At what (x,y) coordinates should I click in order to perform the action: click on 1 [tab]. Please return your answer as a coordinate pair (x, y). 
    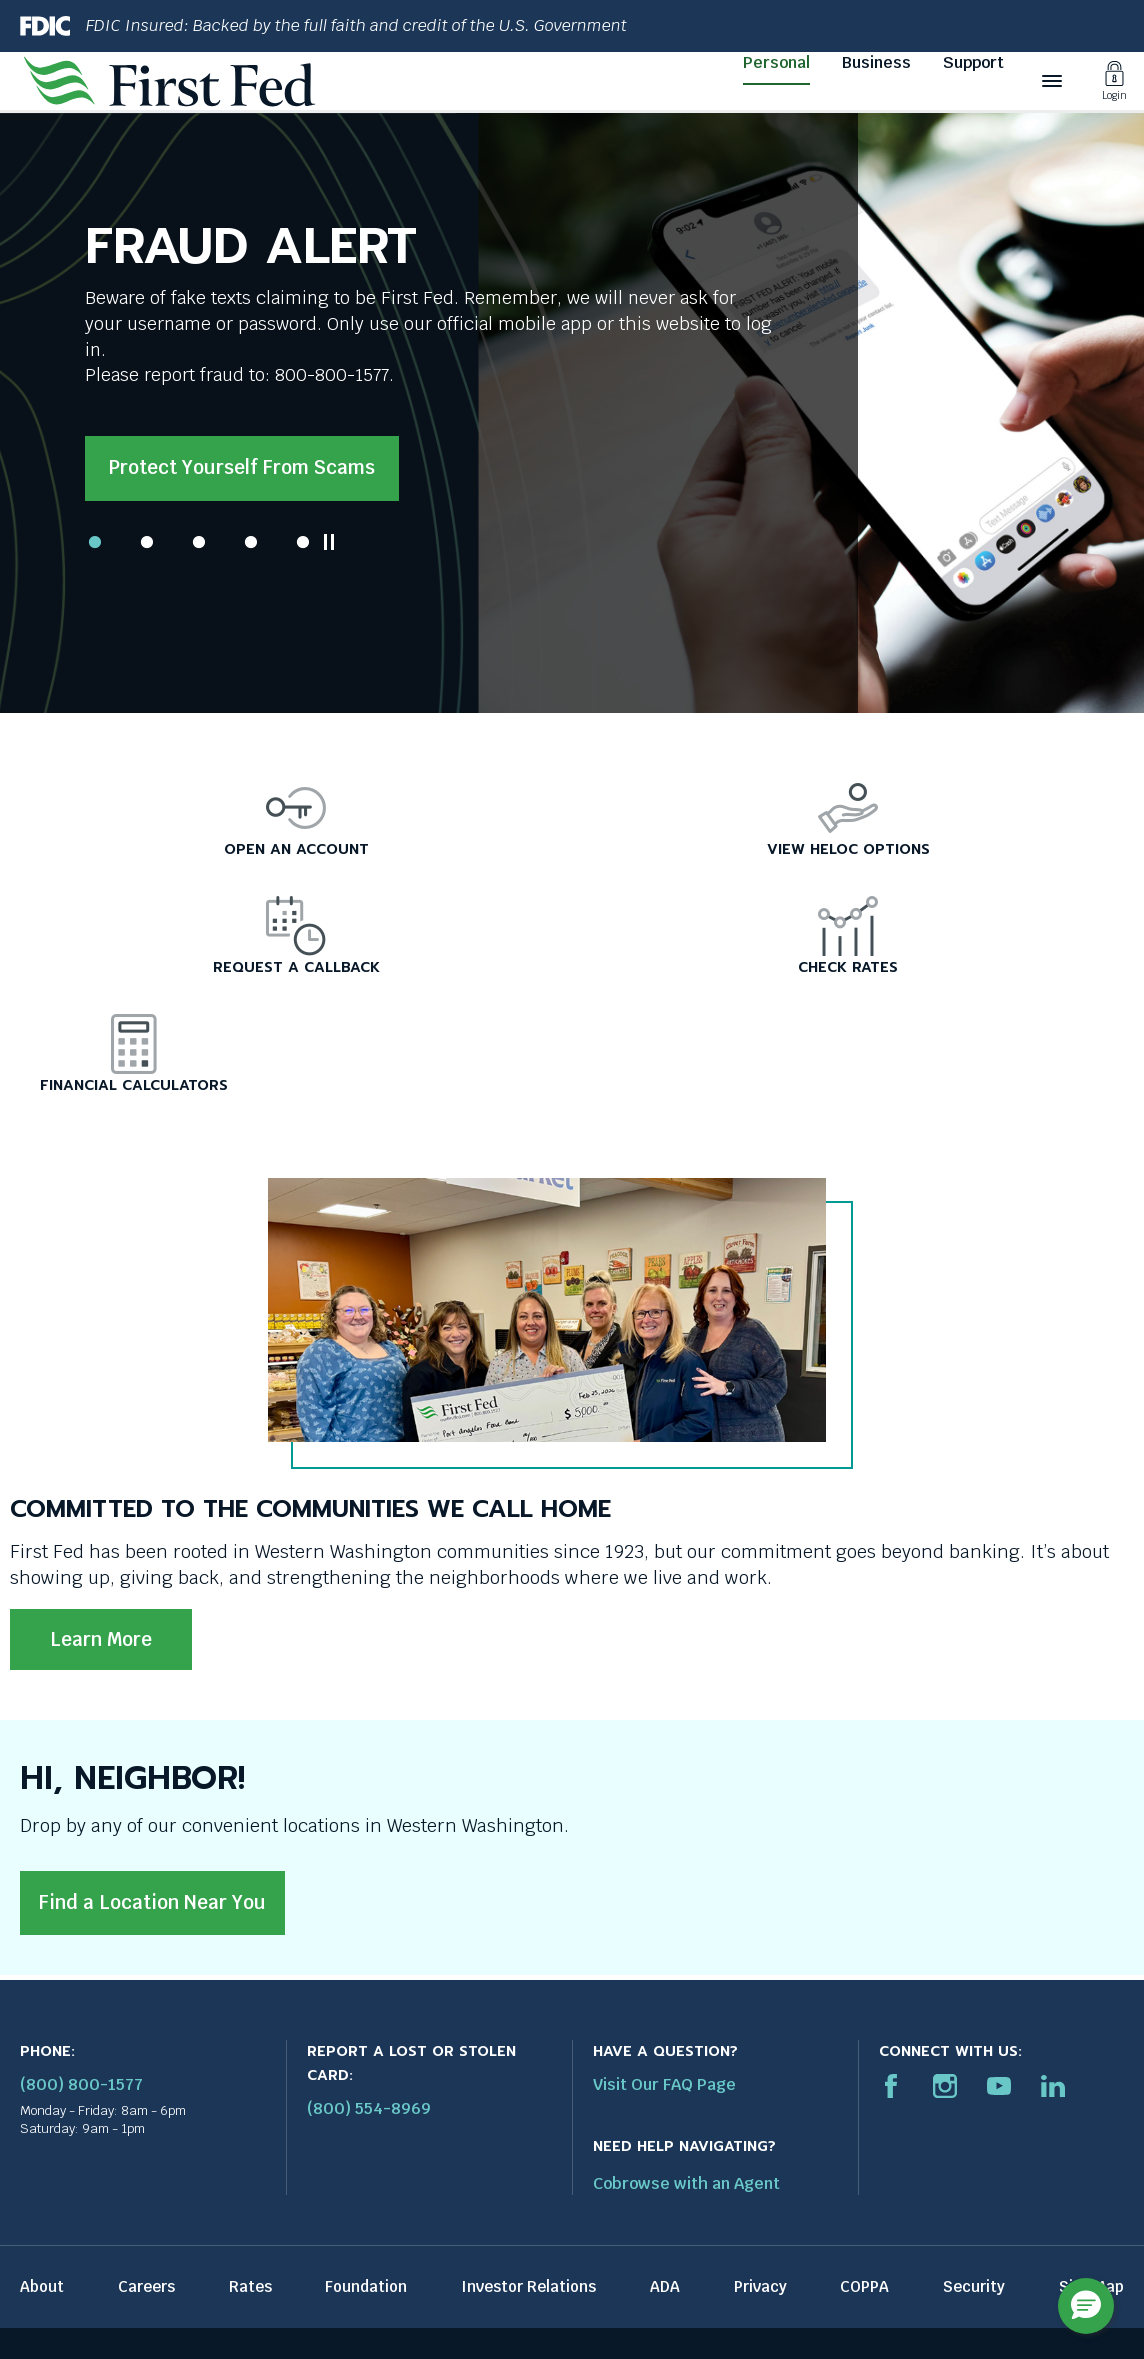
    Looking at the image, I should click on (95, 542).